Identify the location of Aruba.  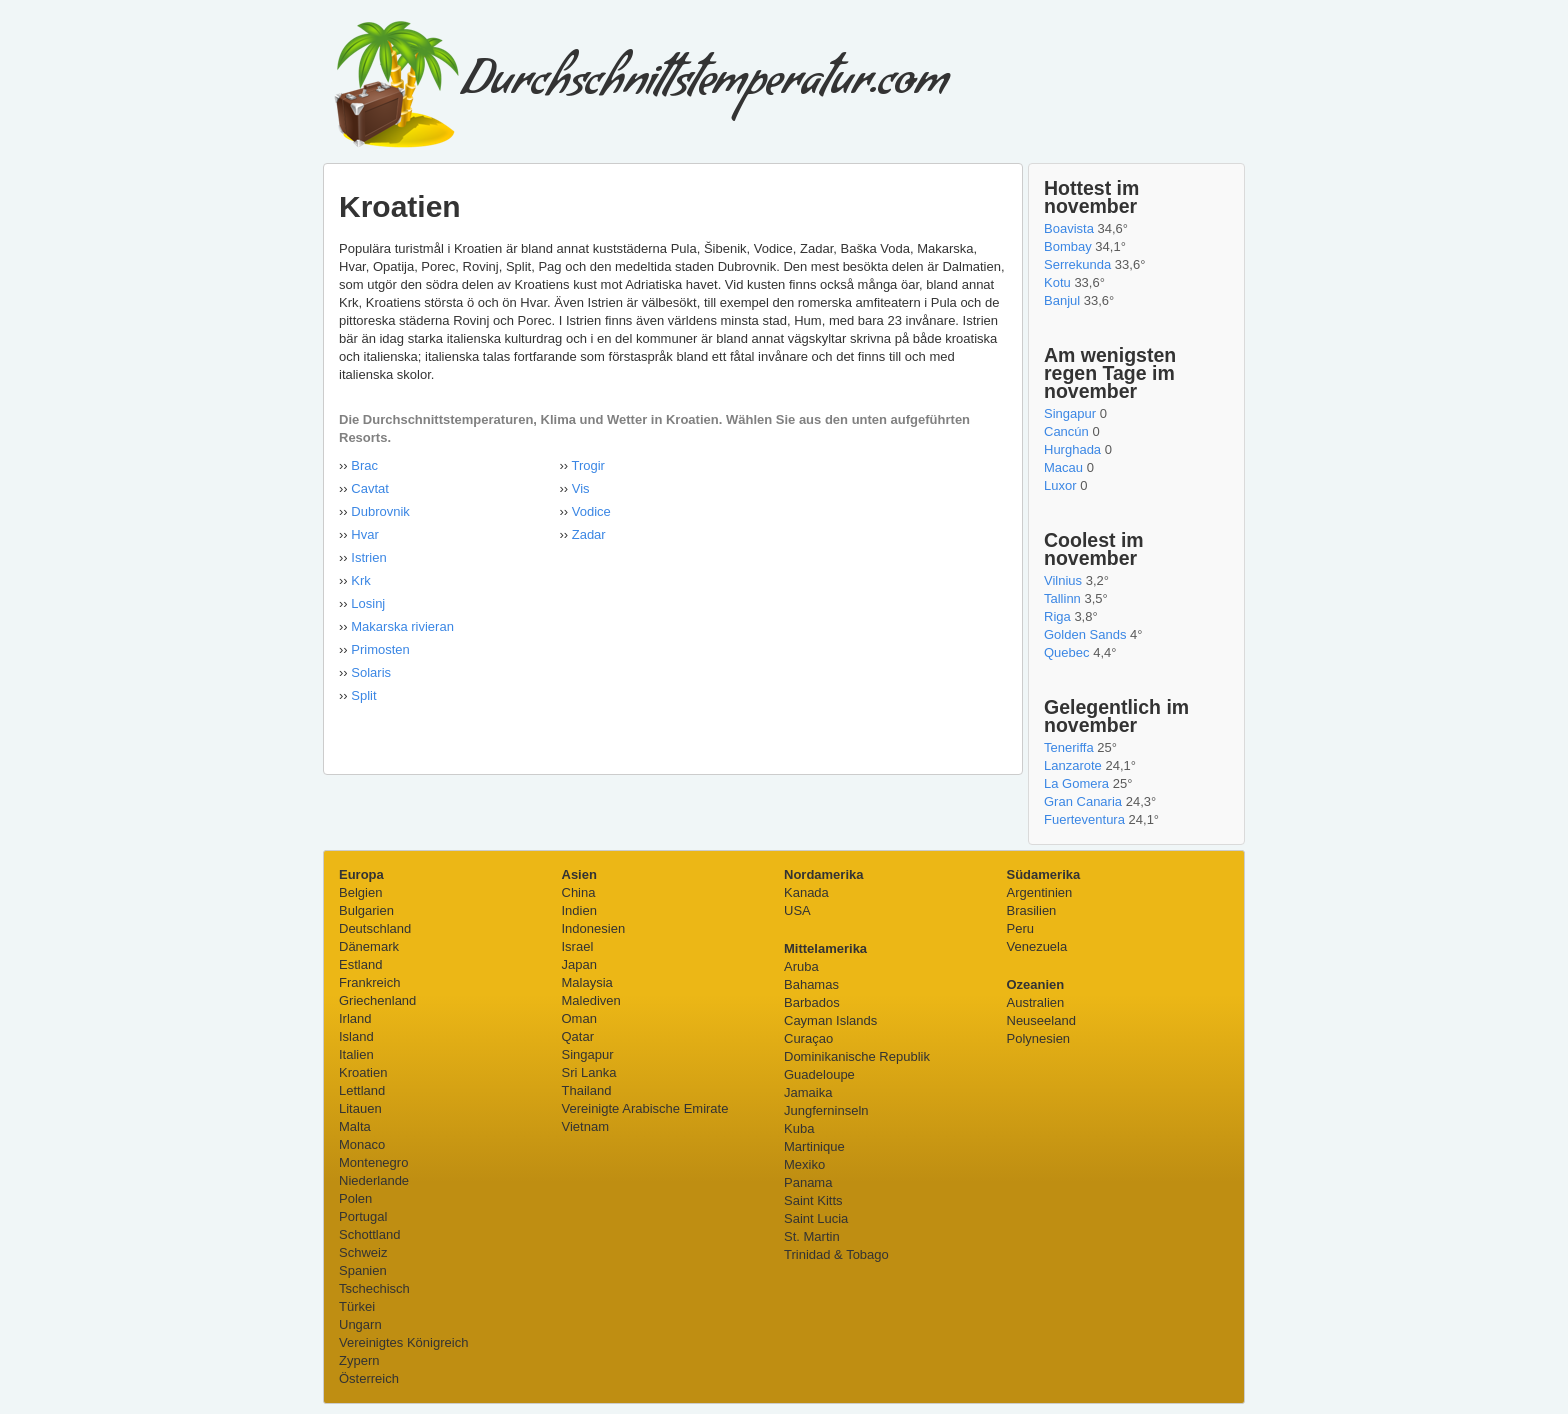
(801, 966).